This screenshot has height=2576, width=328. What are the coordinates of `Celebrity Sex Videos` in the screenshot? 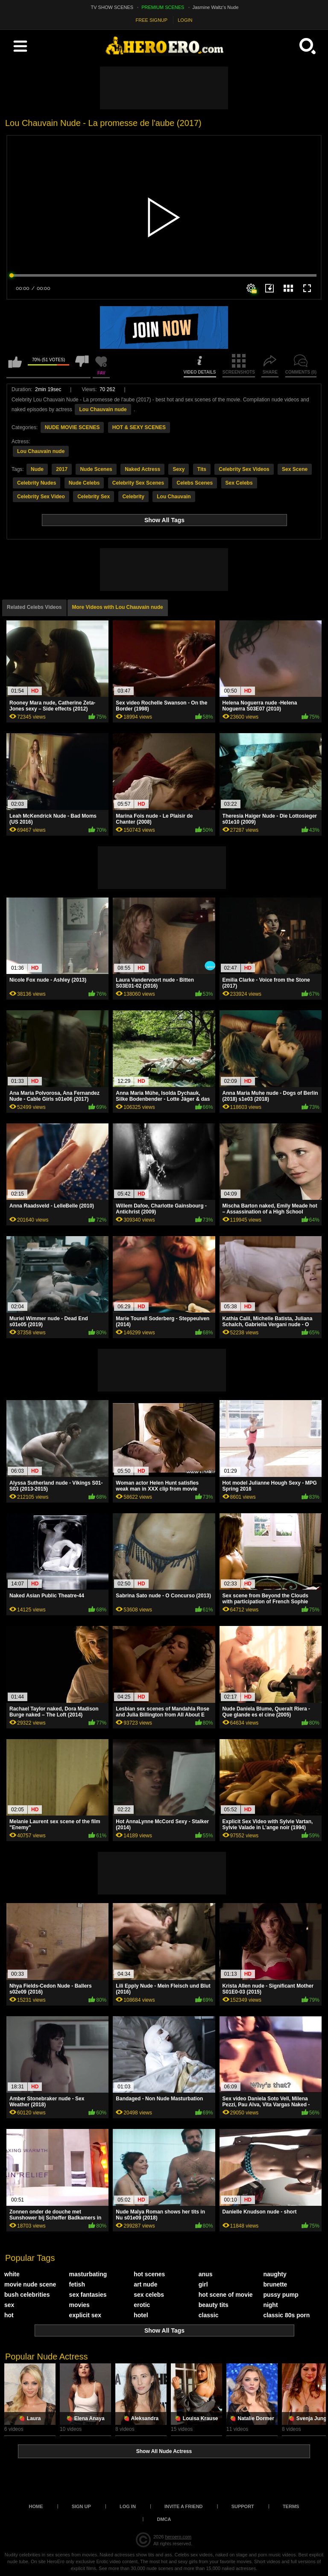 It's located at (244, 469).